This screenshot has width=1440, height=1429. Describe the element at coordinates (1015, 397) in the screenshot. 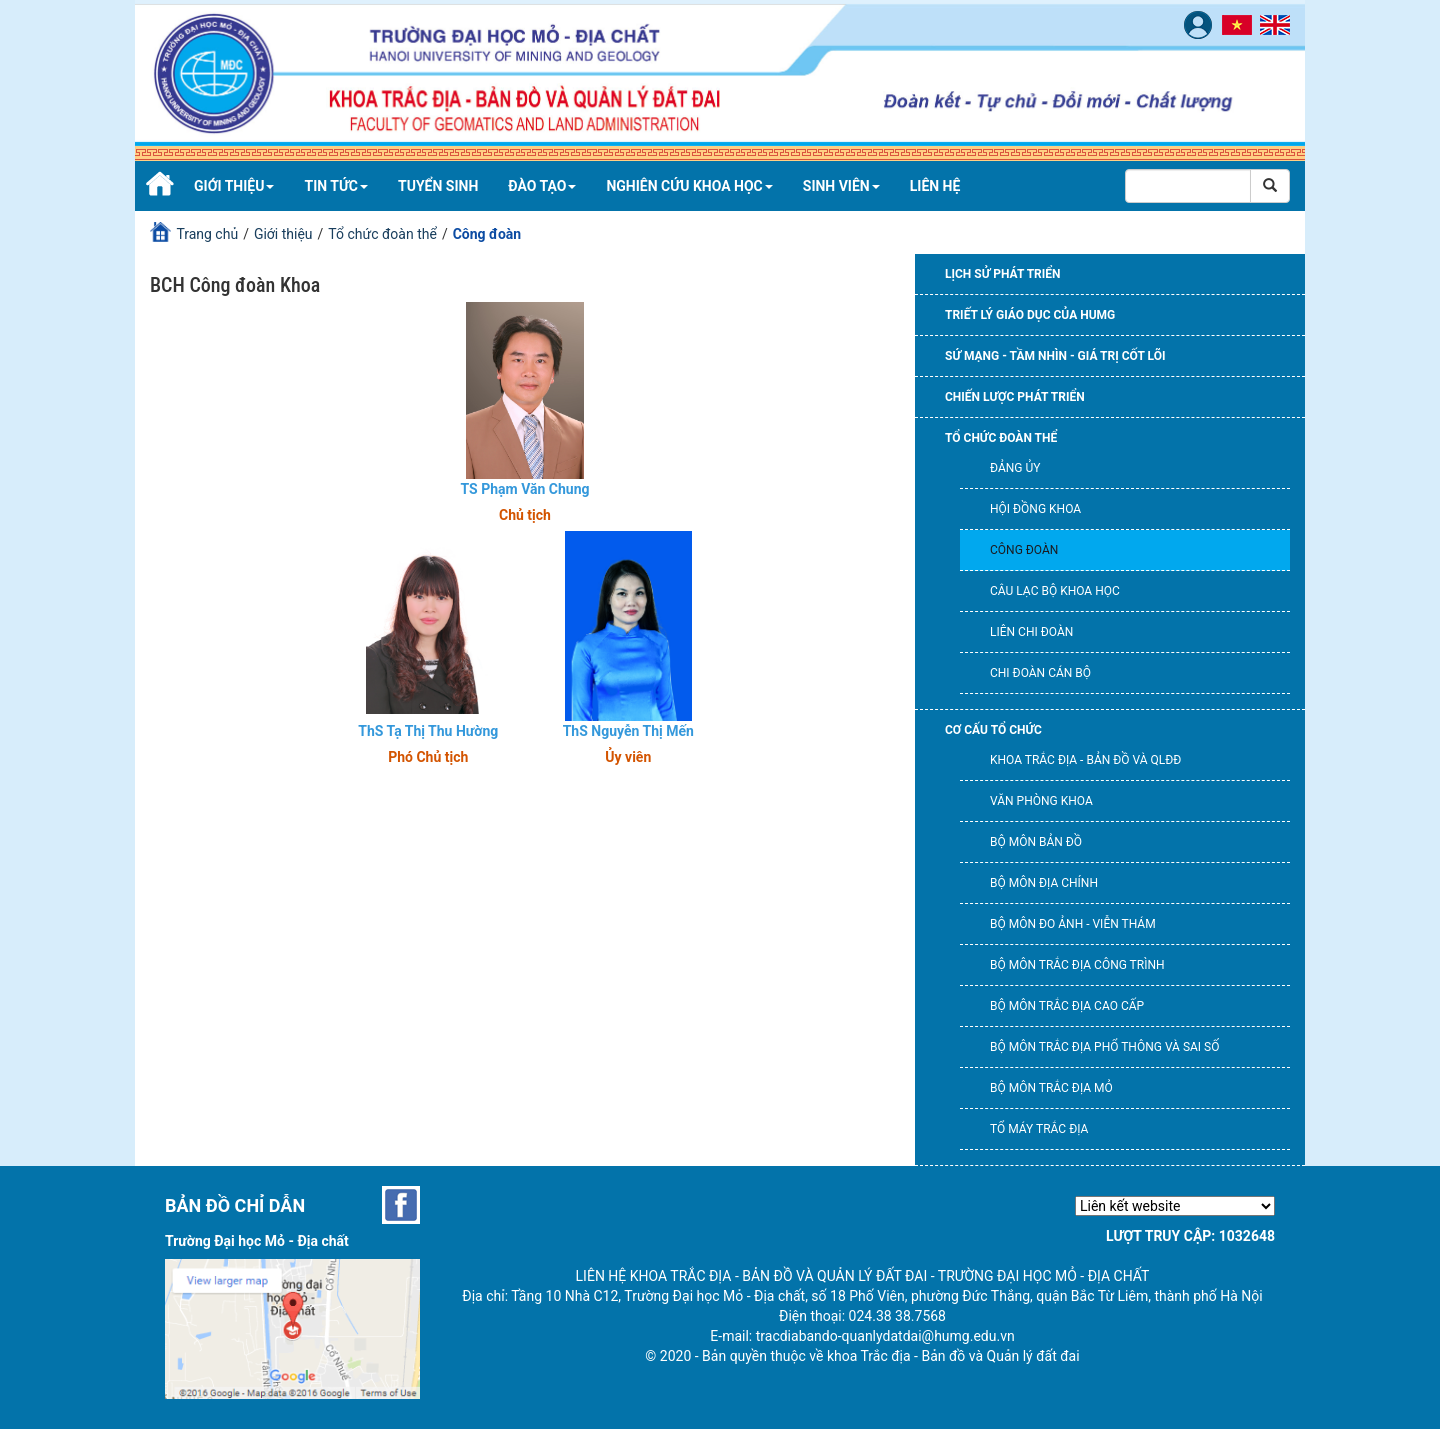

I see `Chiến lược phát triển` at that location.